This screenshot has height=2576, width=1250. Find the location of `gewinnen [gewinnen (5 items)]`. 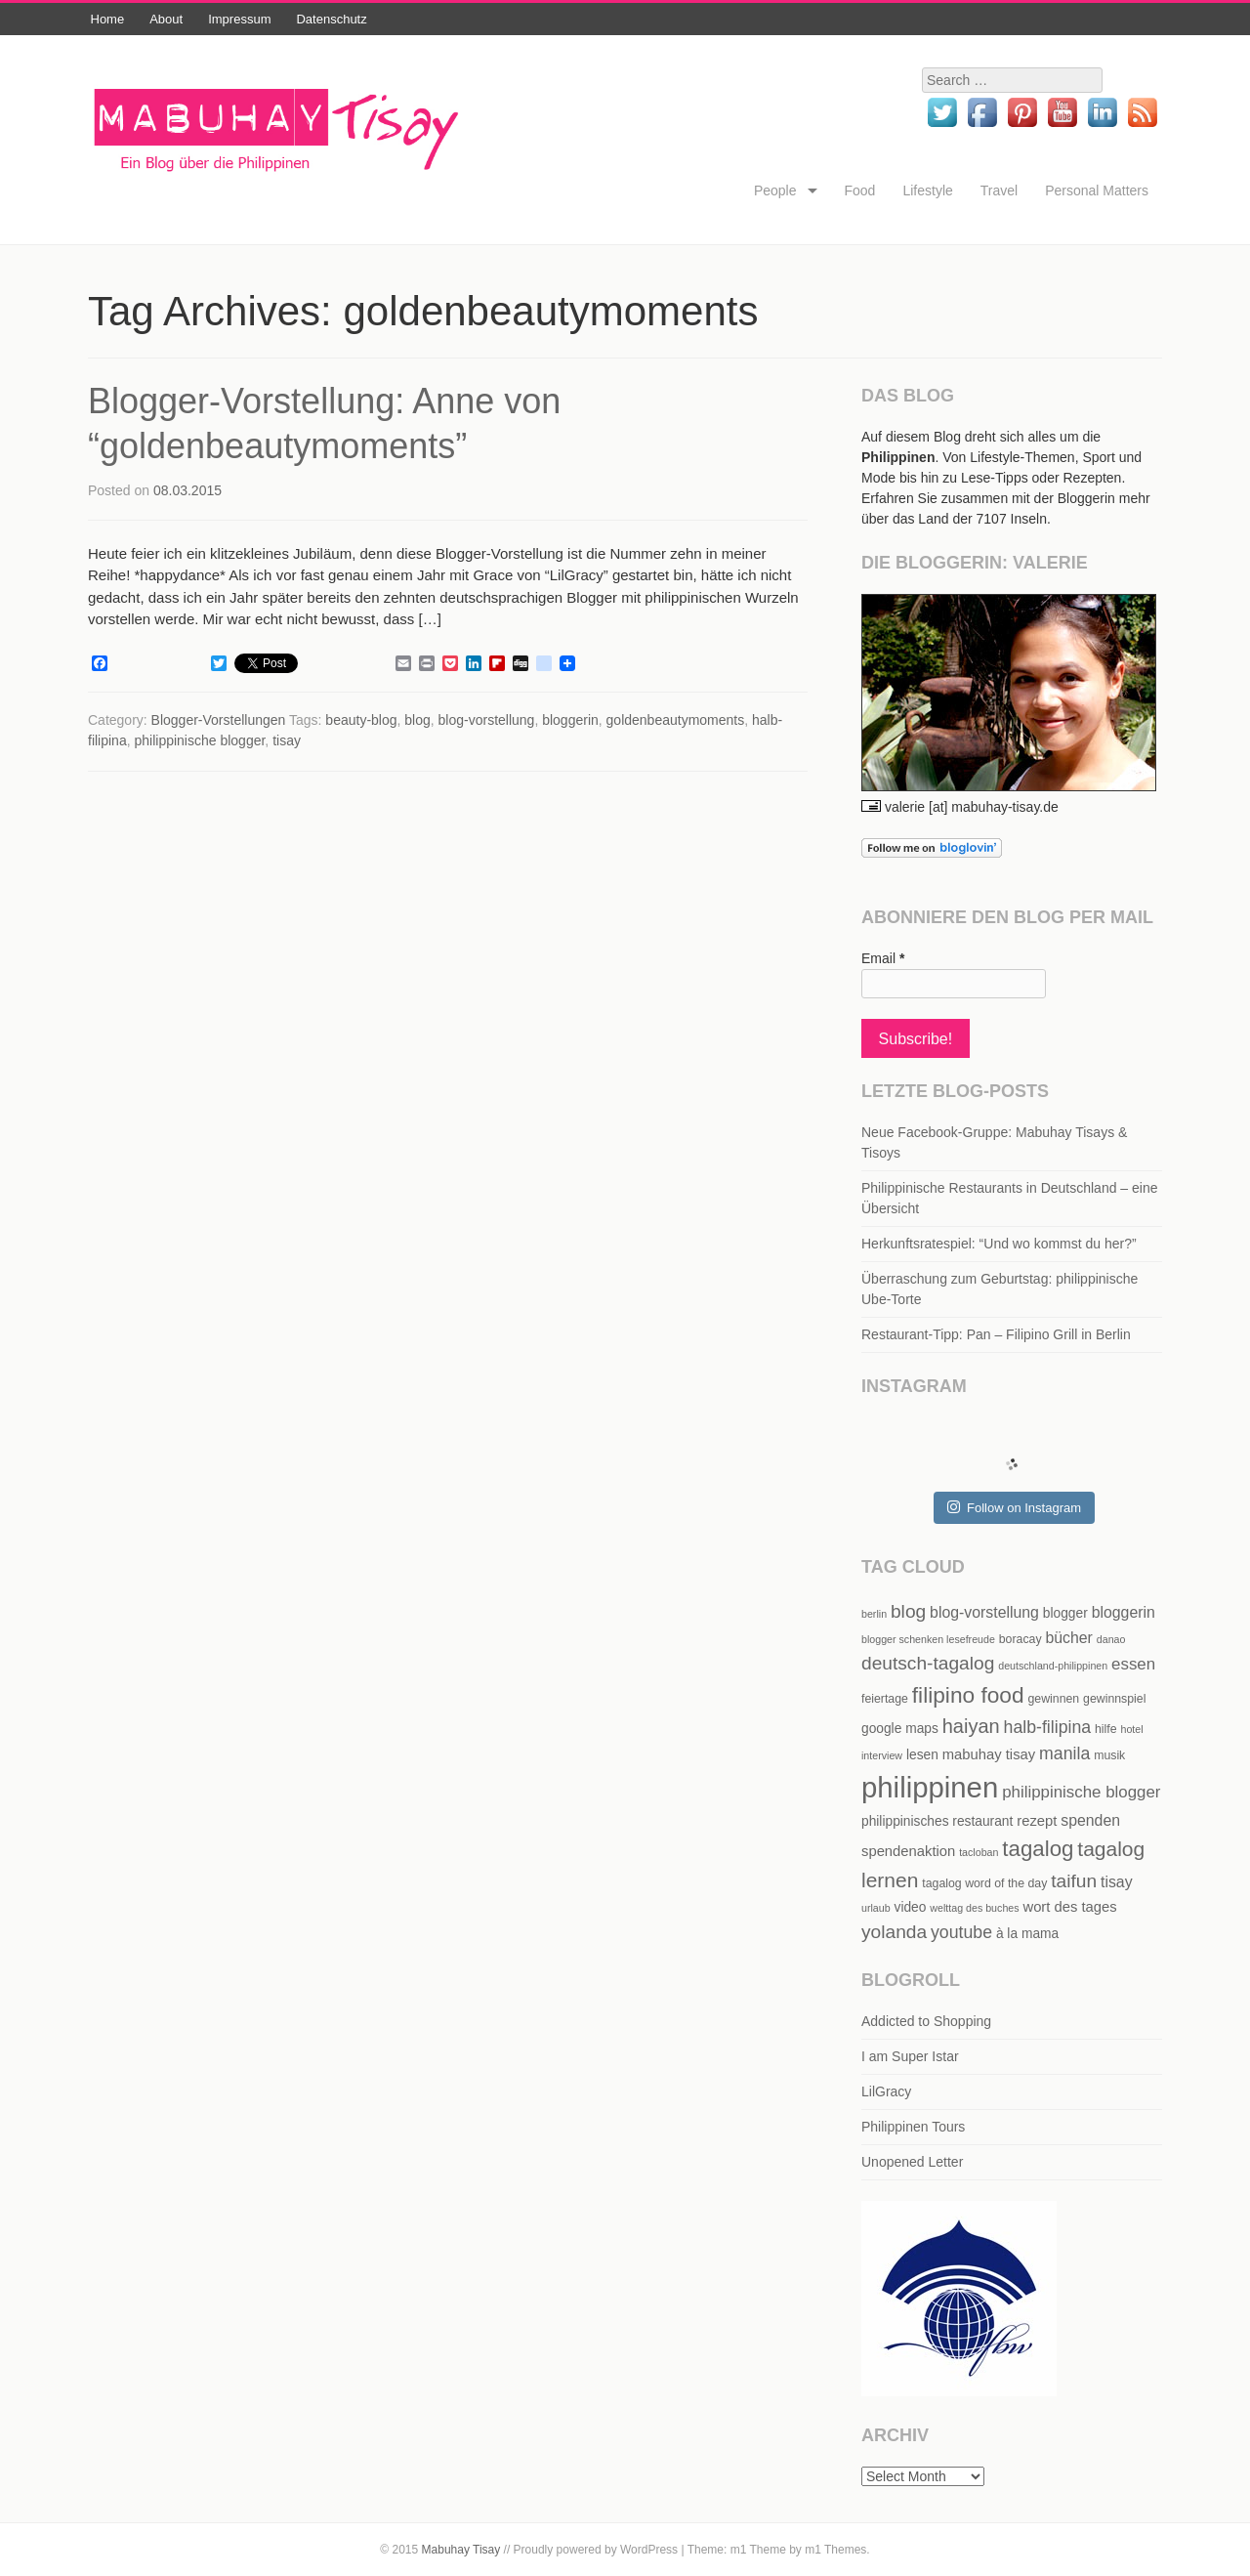

gewinnen [gewinnen (5 items)] is located at coordinates (1053, 1699).